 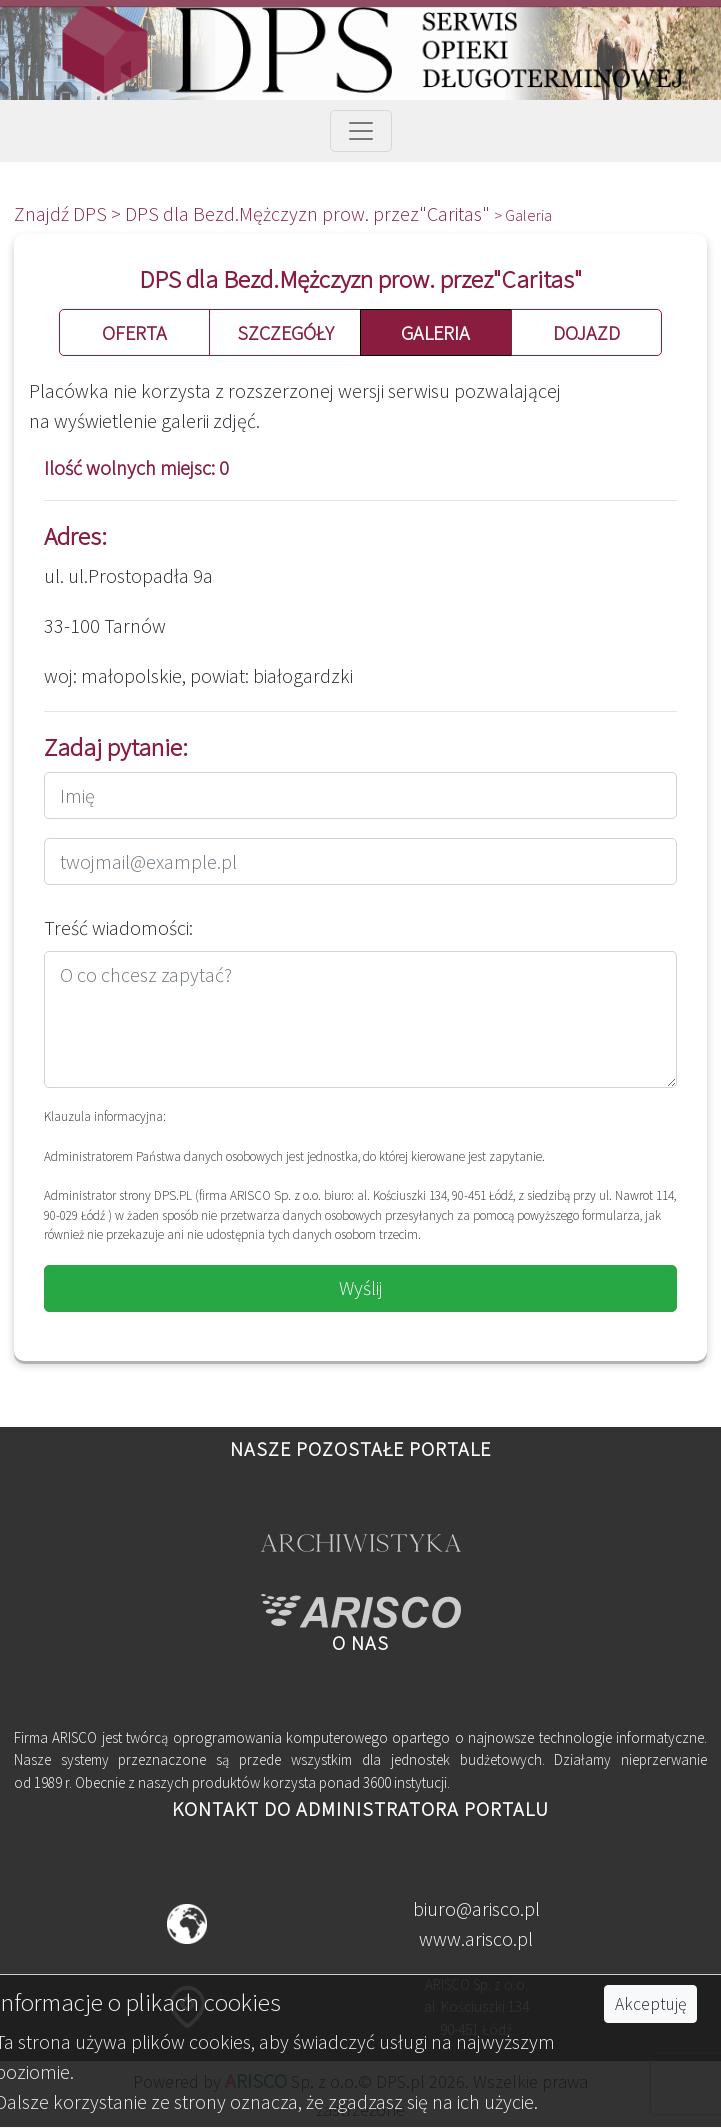 I want to click on DOJAZD [button], so click(x=586, y=332).